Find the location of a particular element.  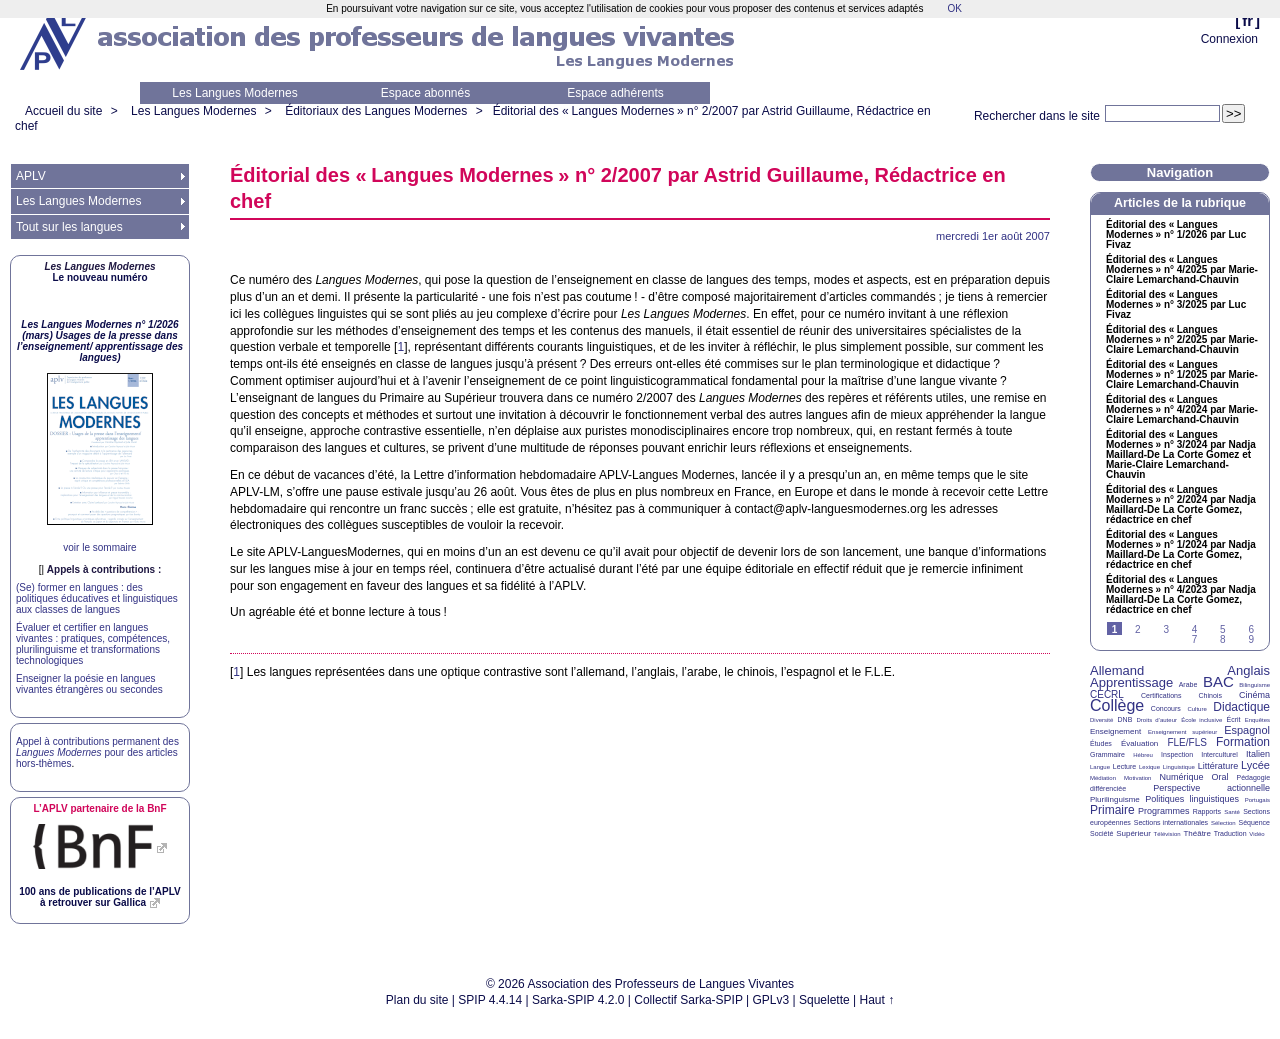

Collège is located at coordinates (1117, 705).